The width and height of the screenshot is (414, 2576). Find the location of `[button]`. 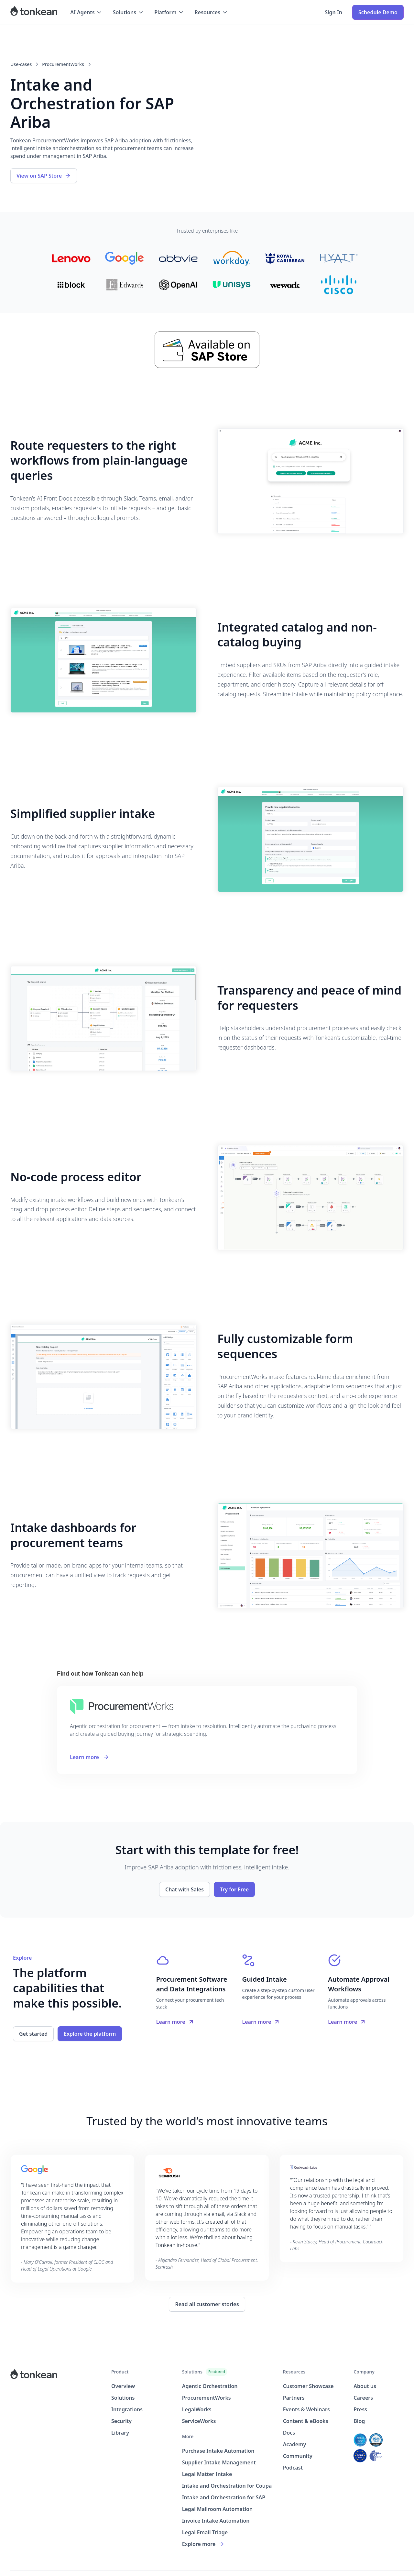

[button] is located at coordinates (86, 12).